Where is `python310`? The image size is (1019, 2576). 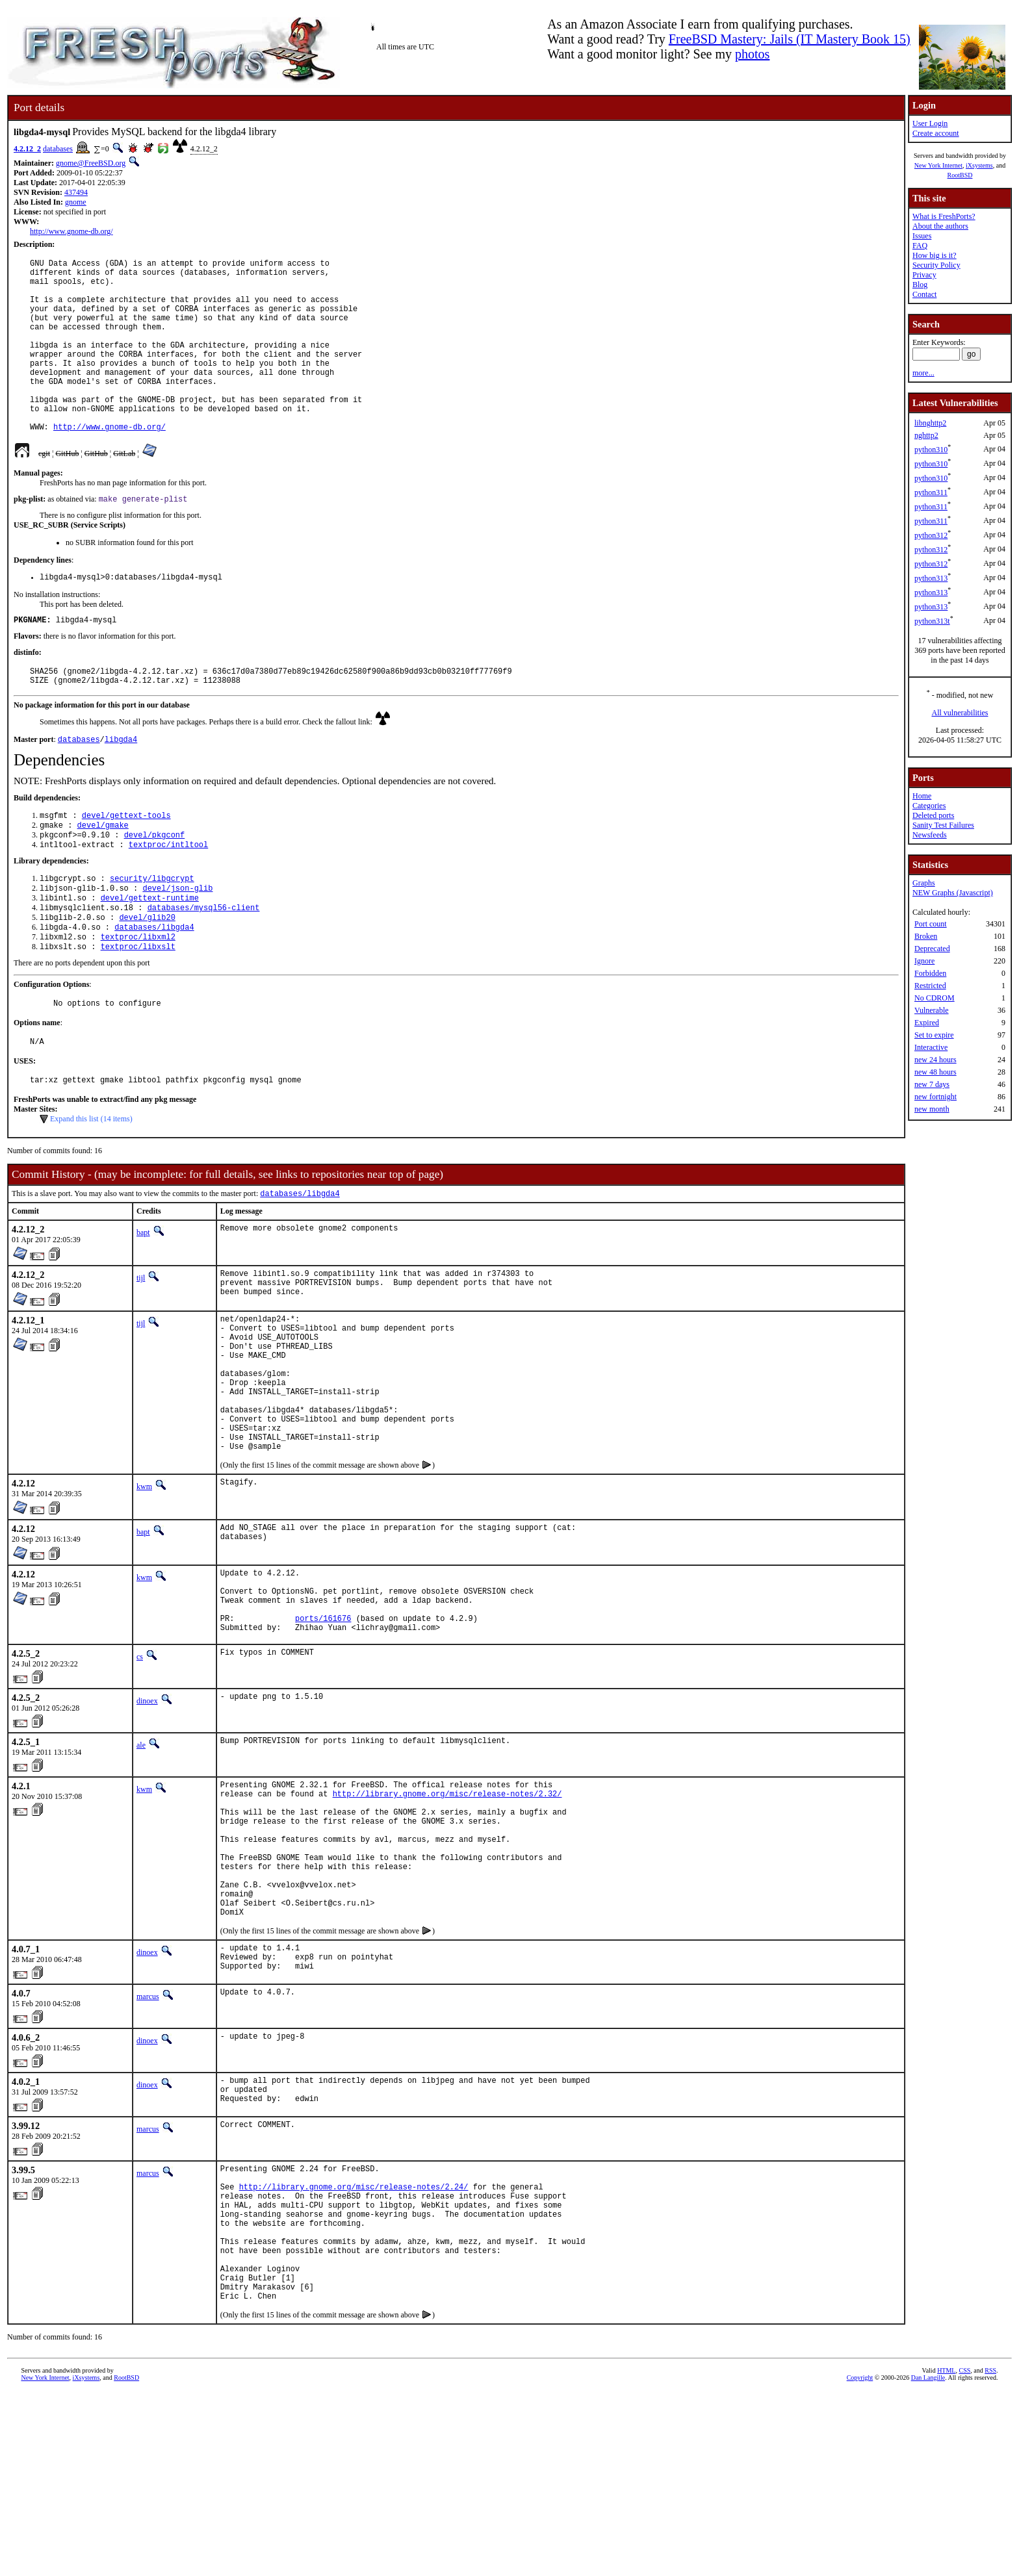
python310 is located at coordinates (931, 449).